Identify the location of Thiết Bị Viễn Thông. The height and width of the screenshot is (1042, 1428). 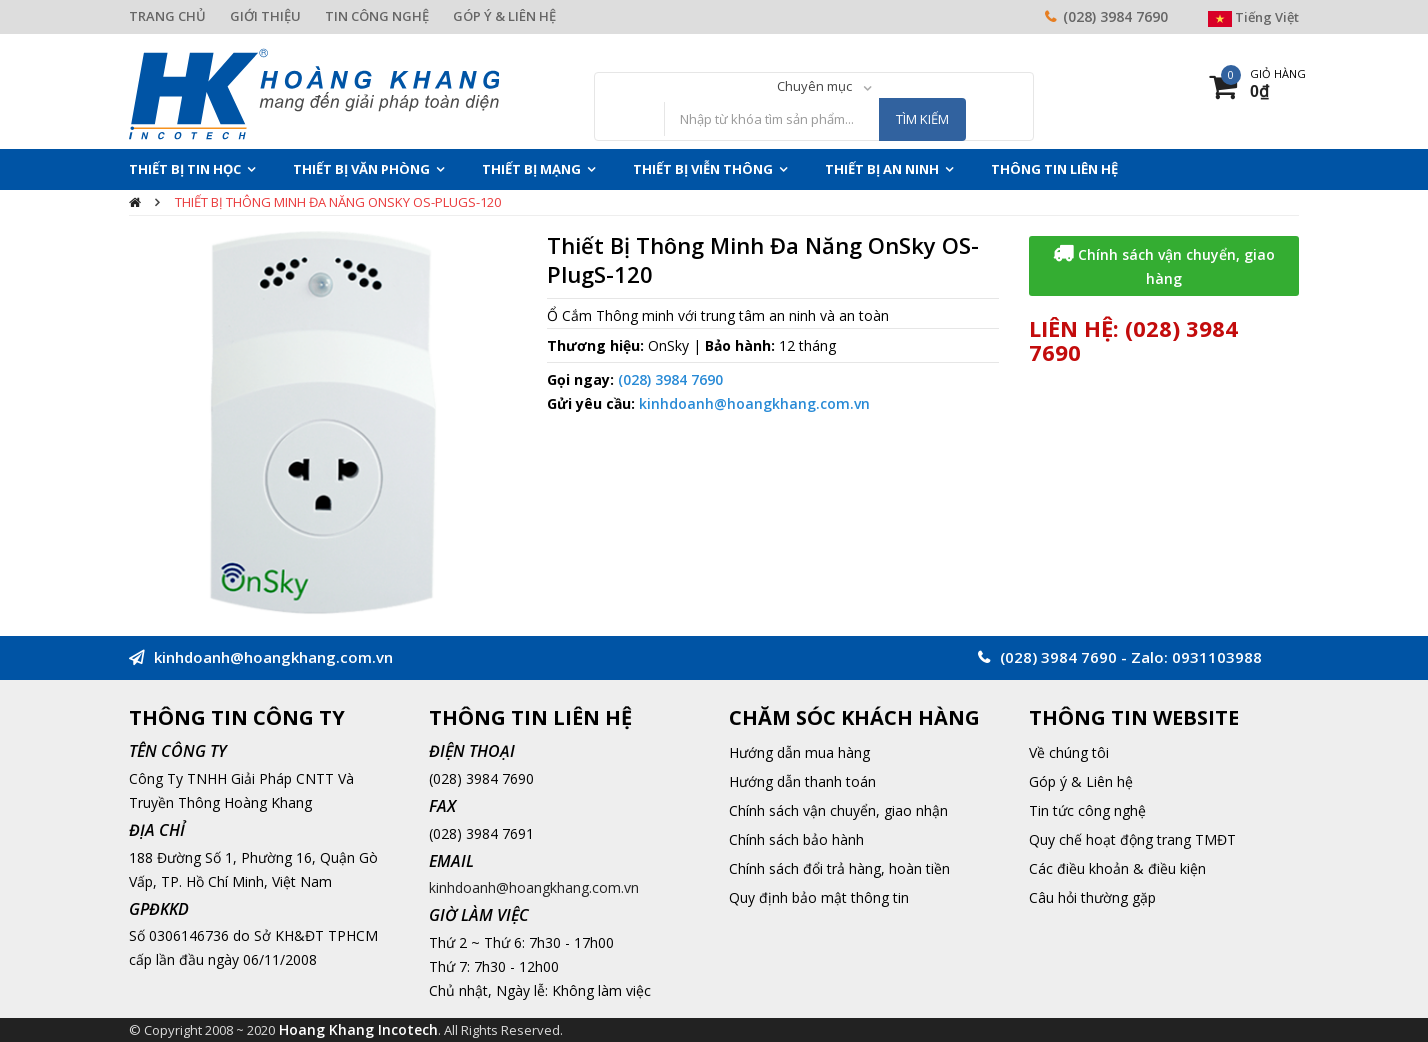
(703, 169).